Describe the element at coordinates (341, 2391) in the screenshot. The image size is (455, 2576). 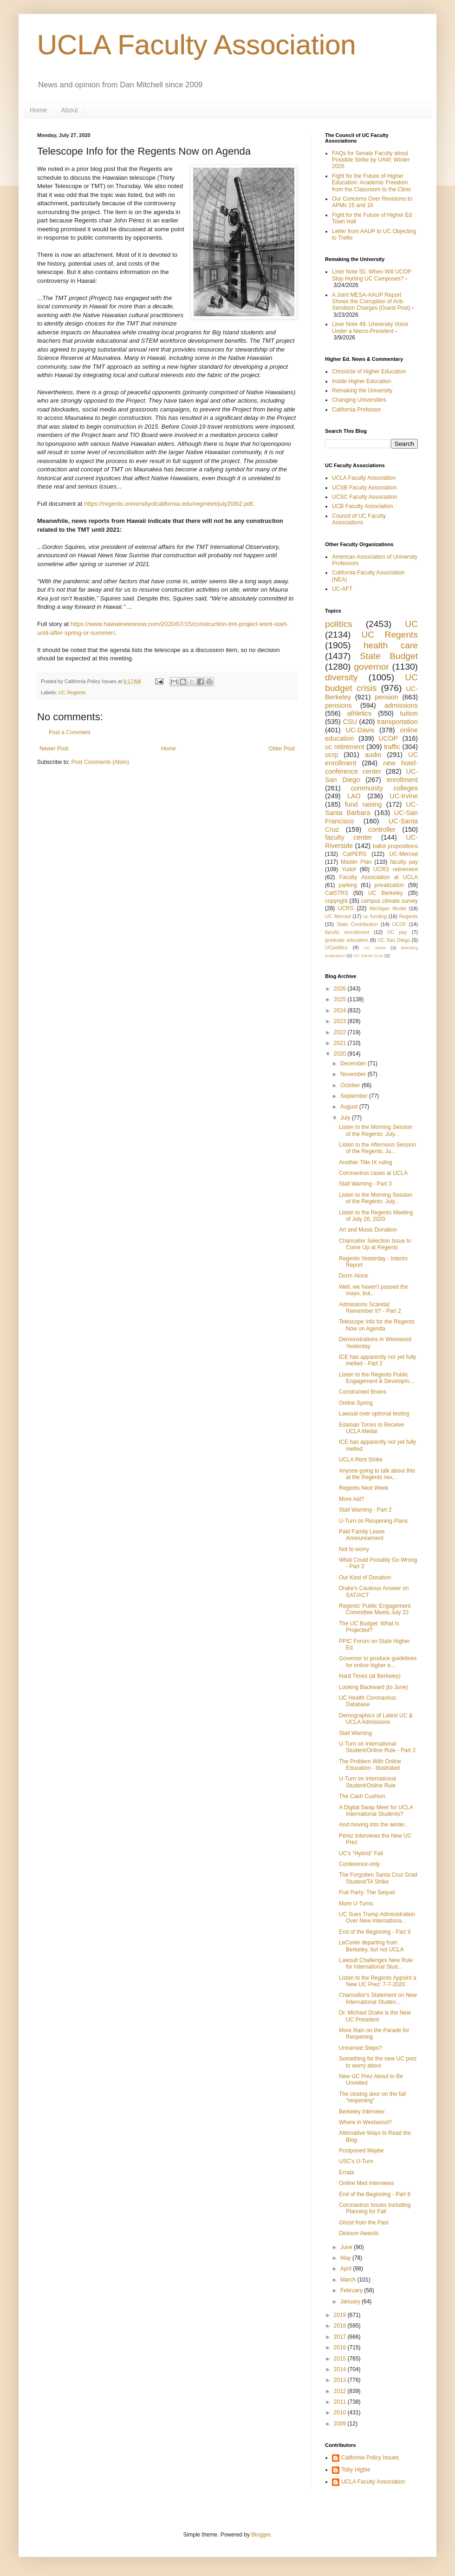
I see `2012` at that location.